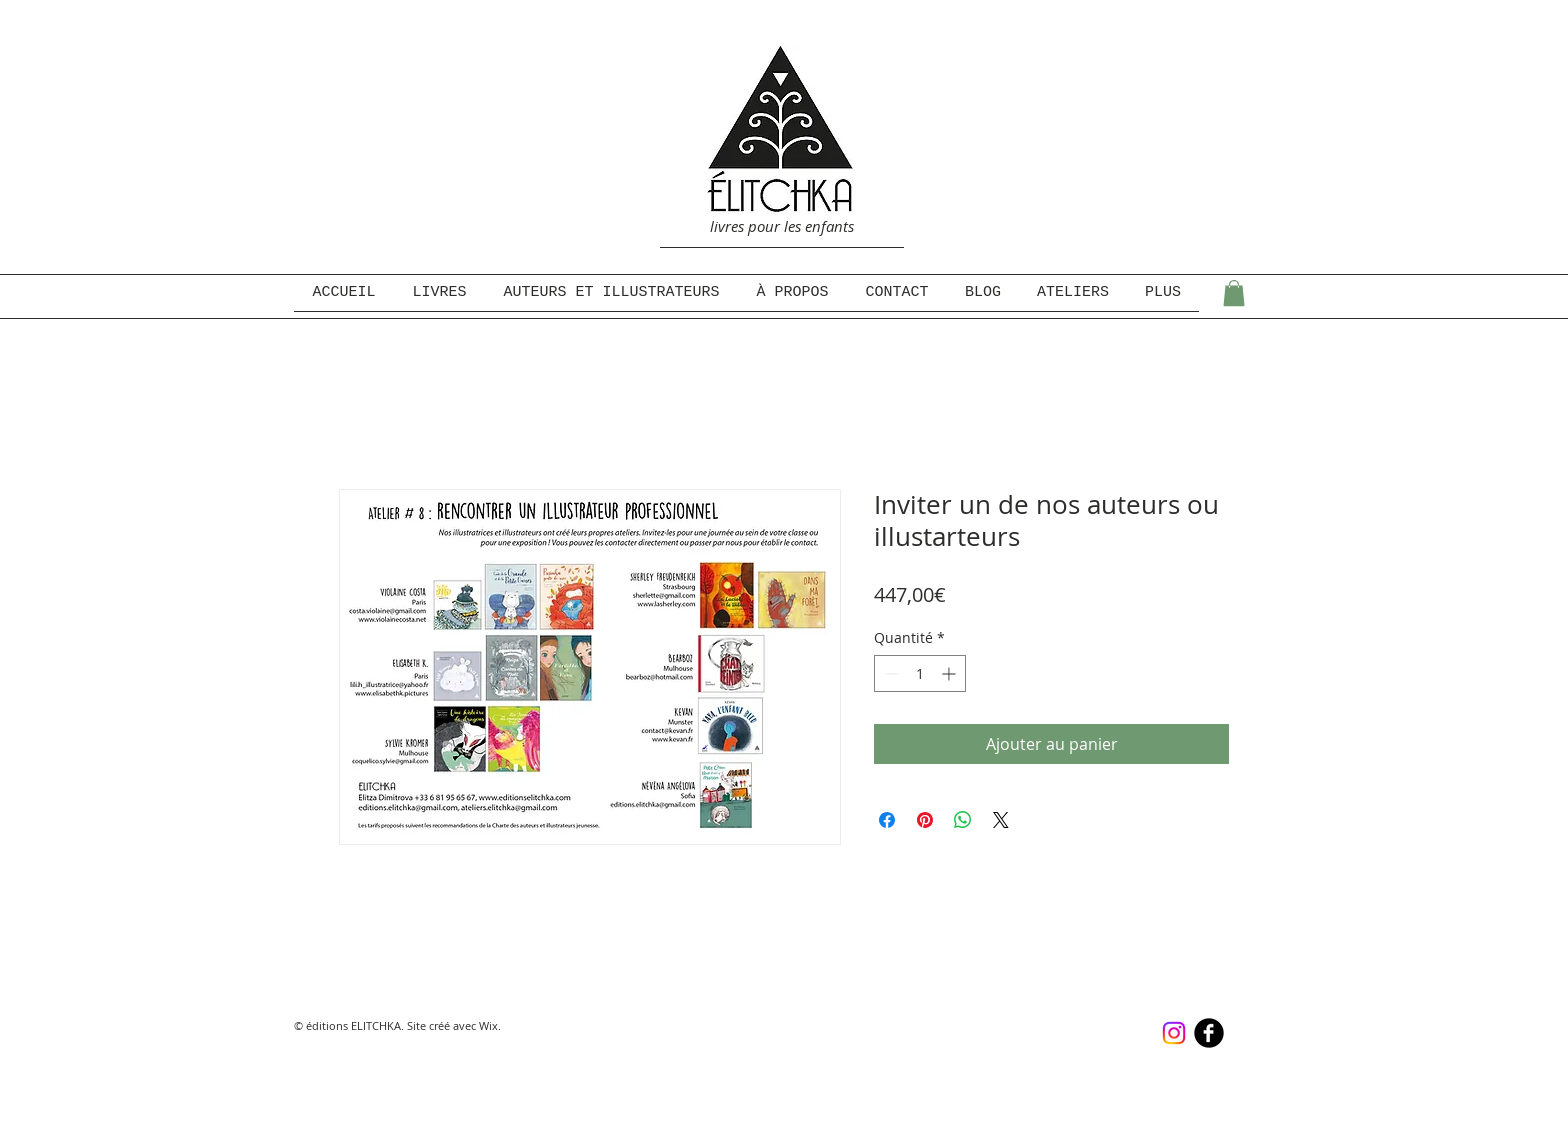  What do you see at coordinates (1234, 293) in the screenshot?
I see `[button]` at bounding box center [1234, 293].